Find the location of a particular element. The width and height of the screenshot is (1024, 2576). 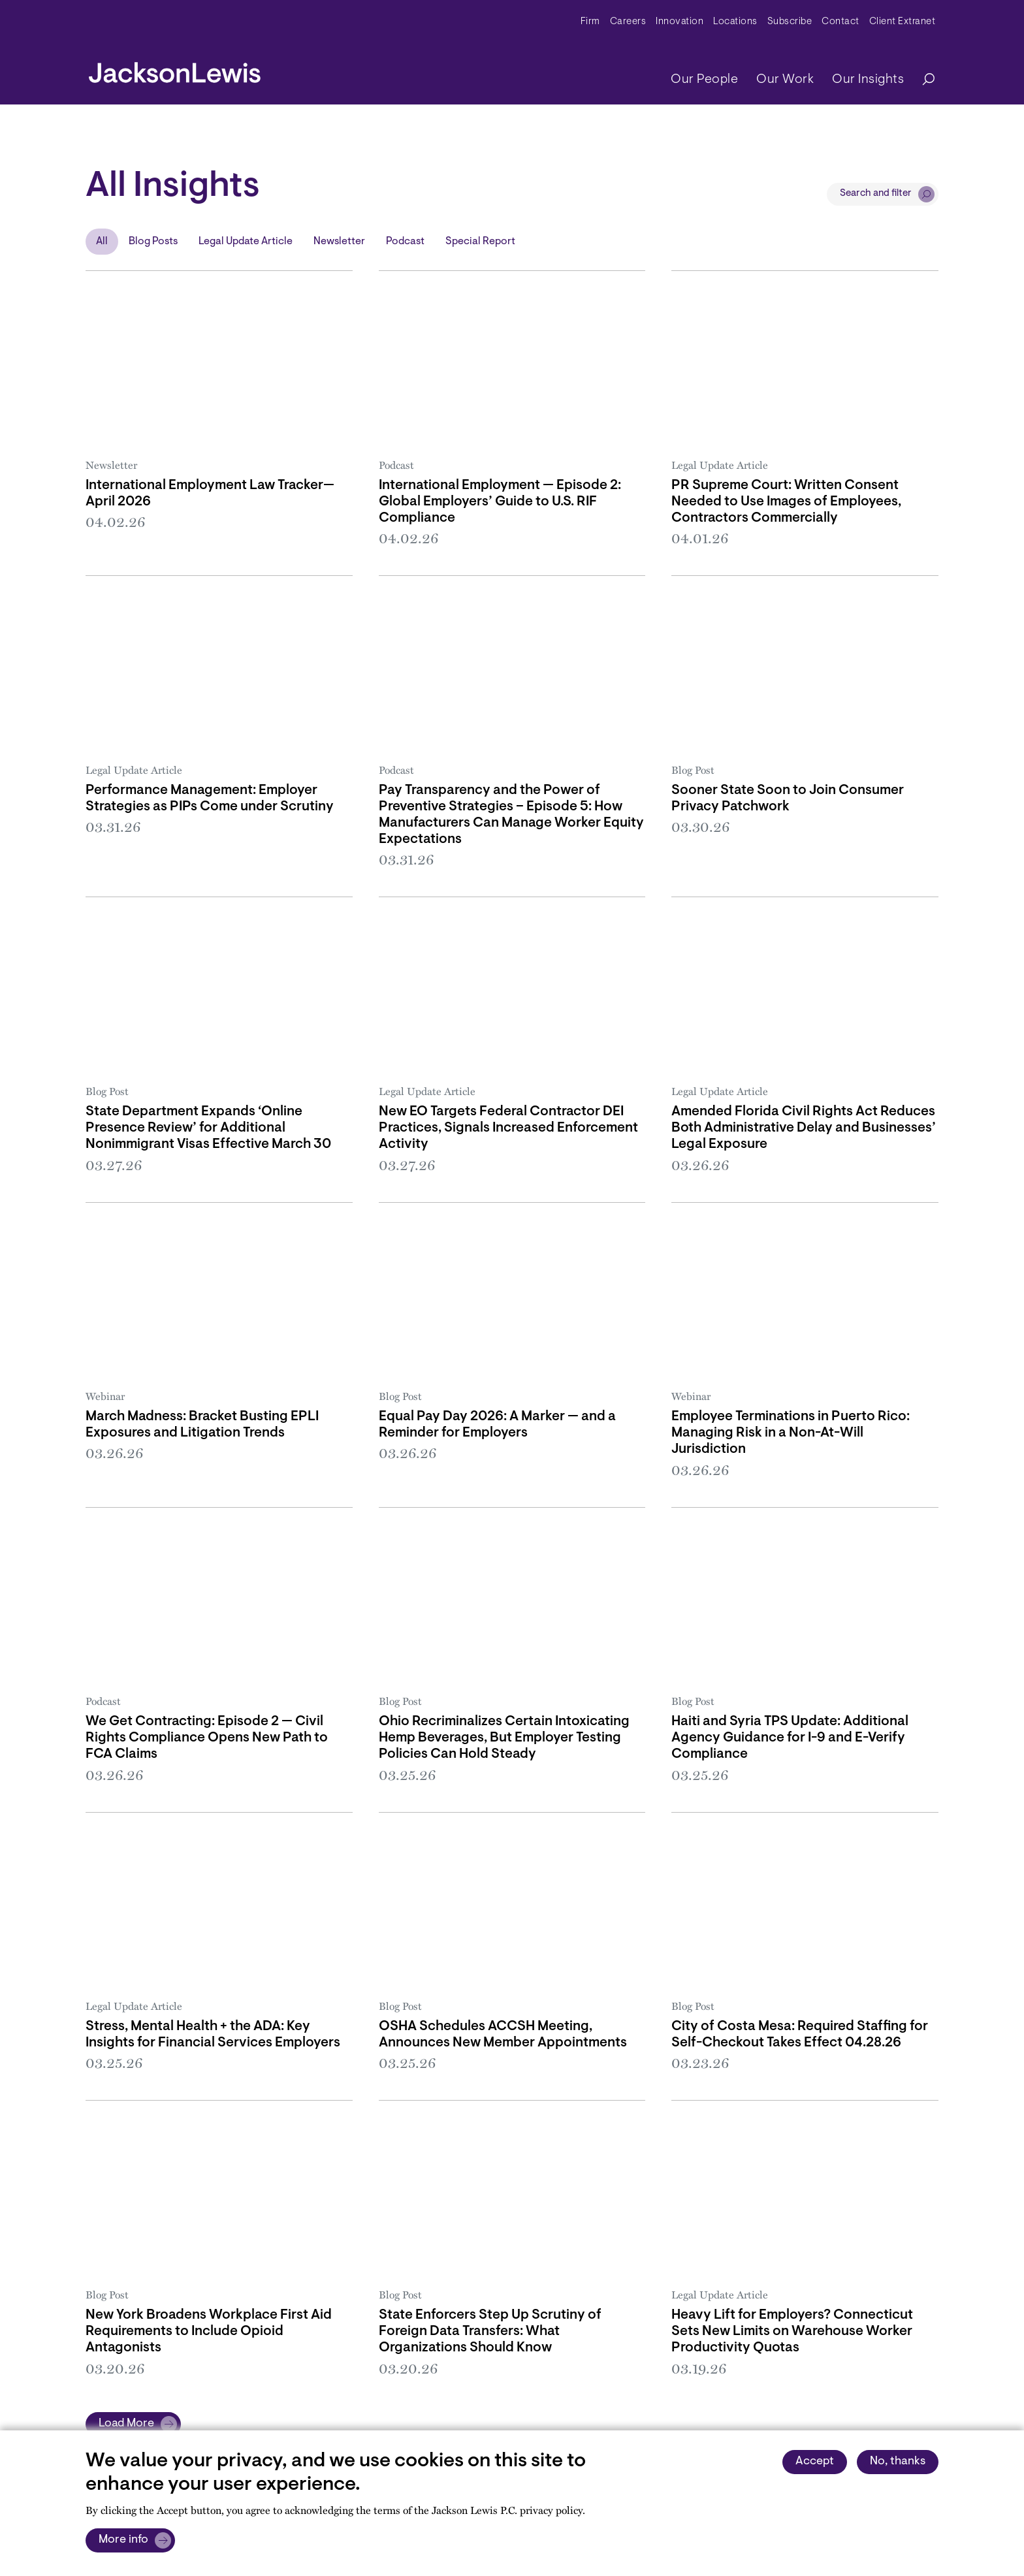

All is located at coordinates (102, 241).